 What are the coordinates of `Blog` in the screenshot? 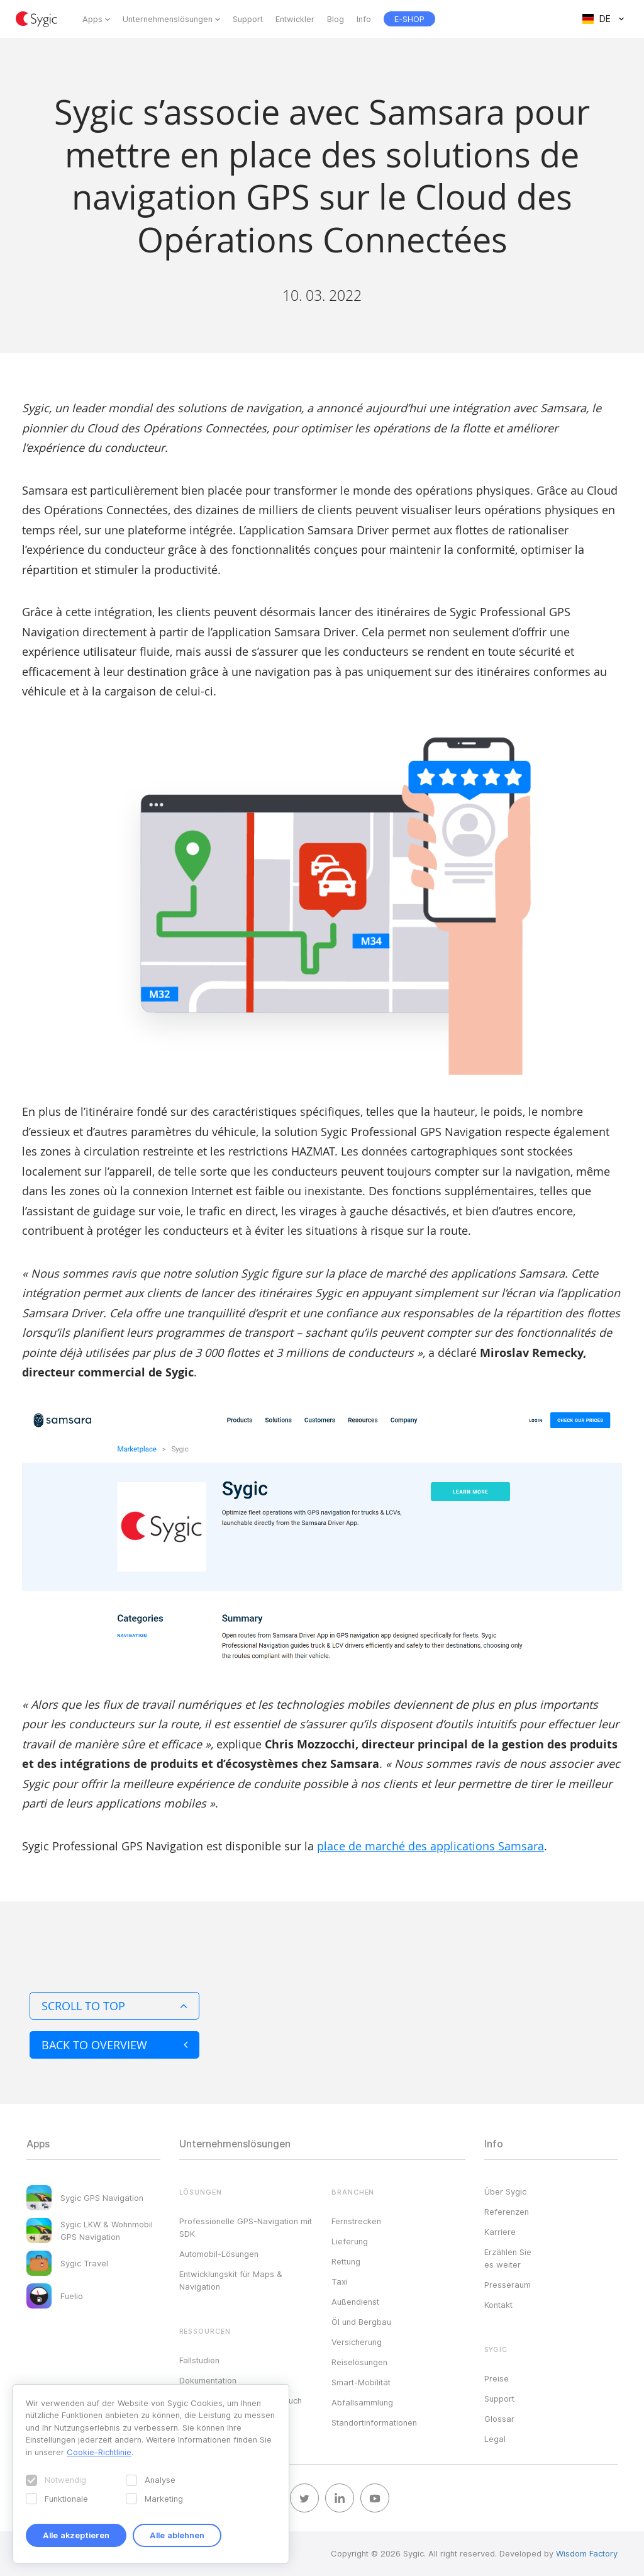 It's located at (335, 19).